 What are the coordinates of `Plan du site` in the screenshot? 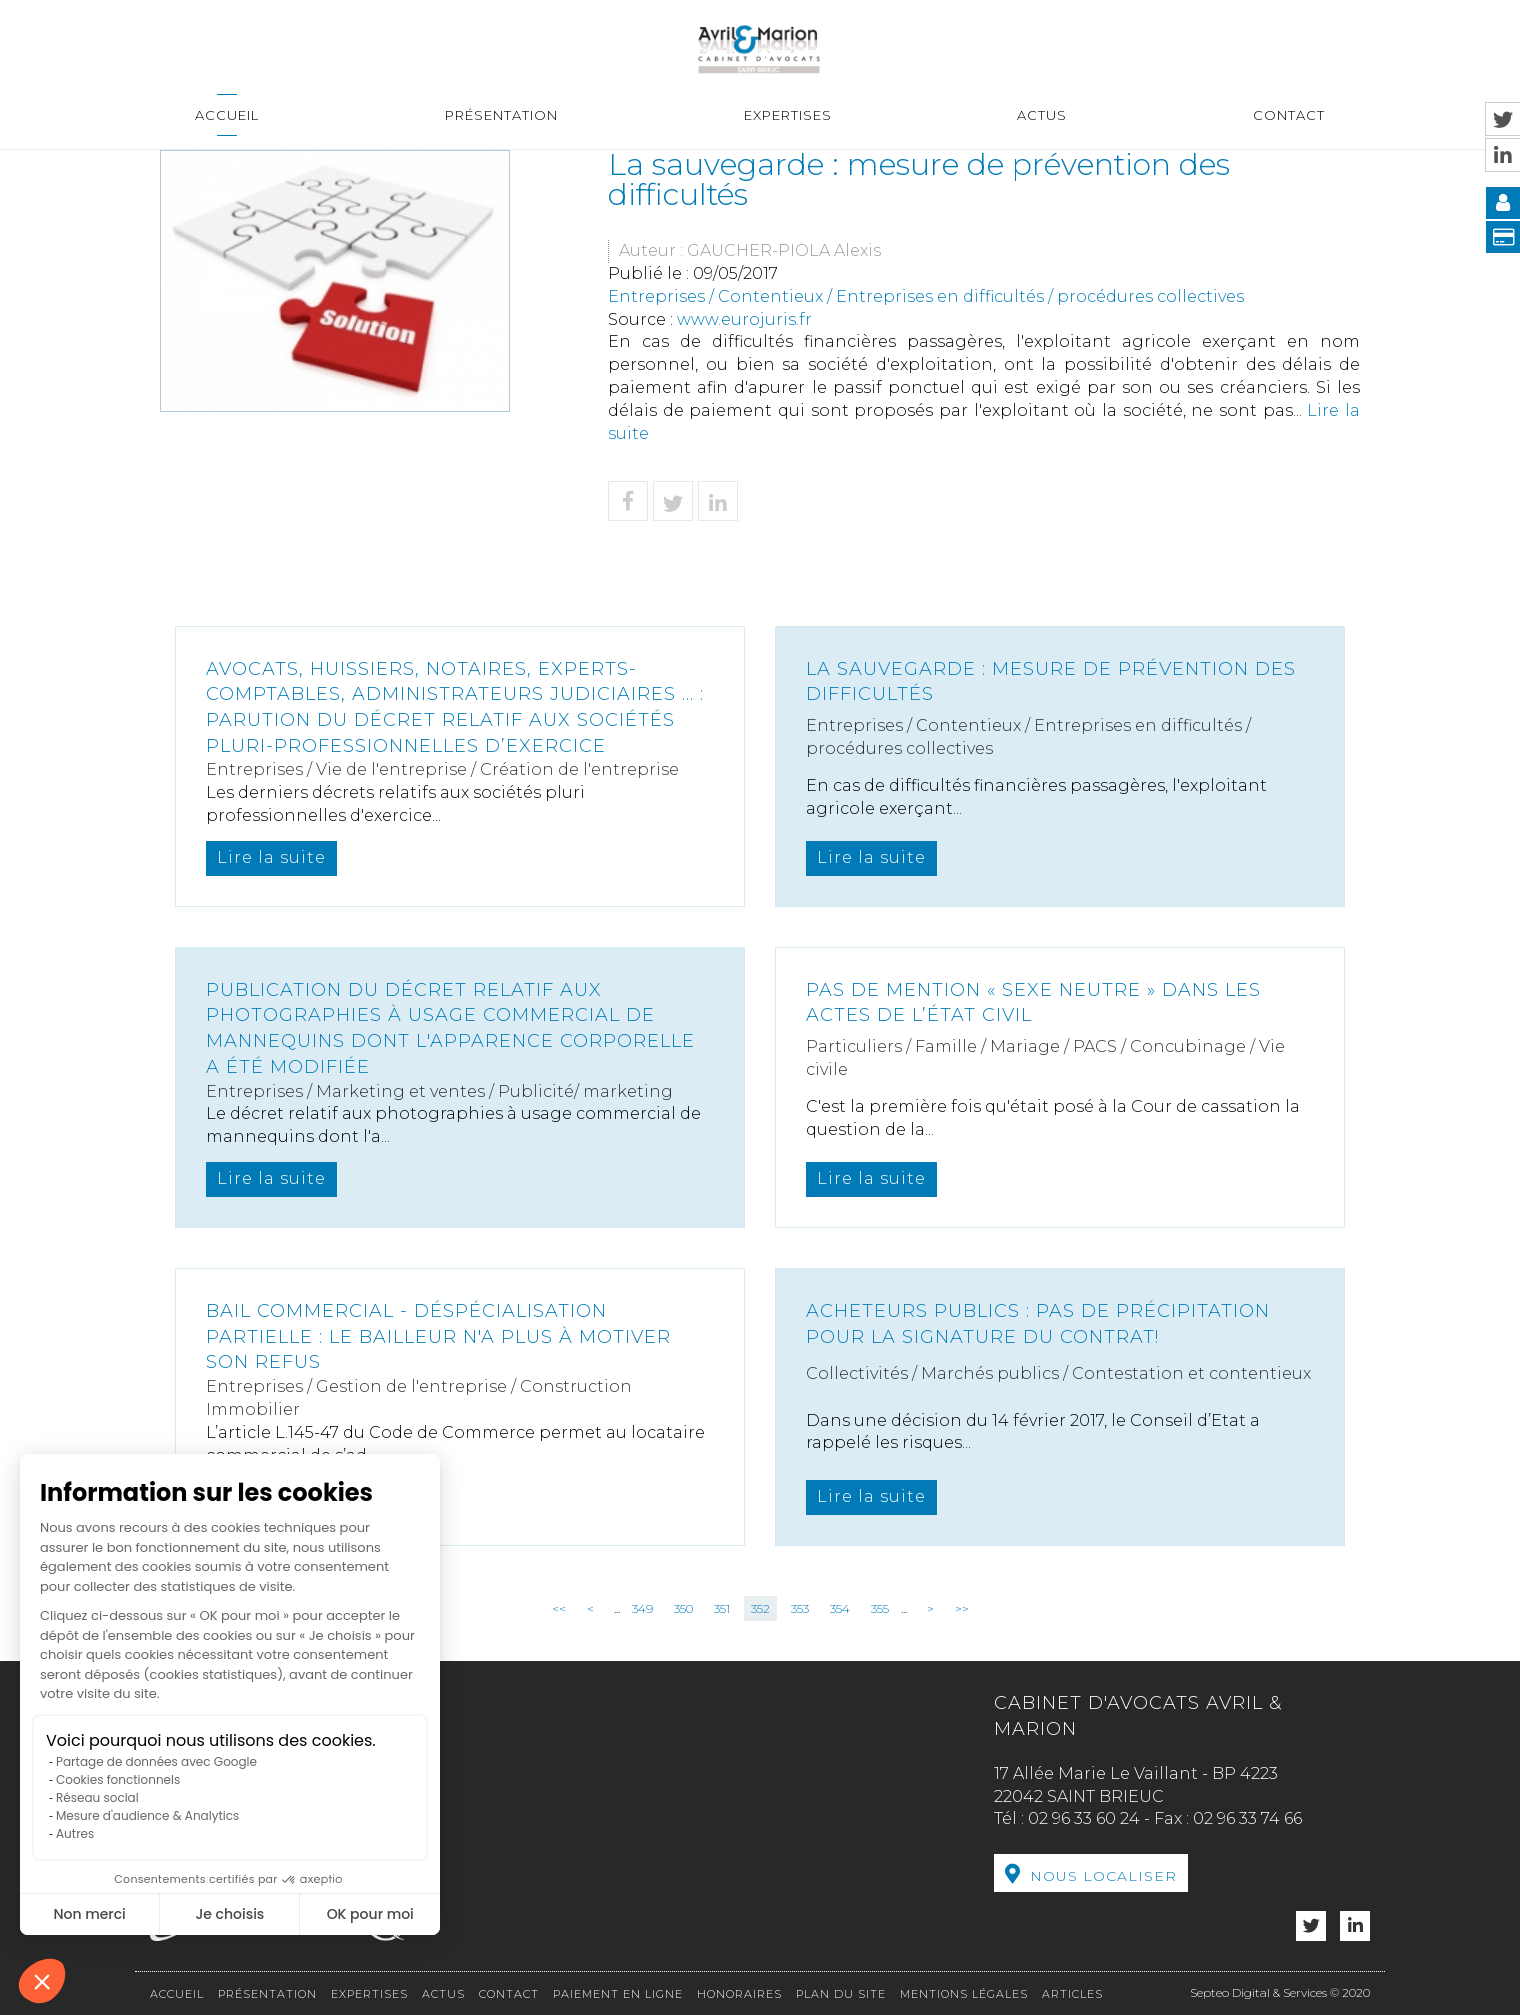 It's located at (841, 1994).